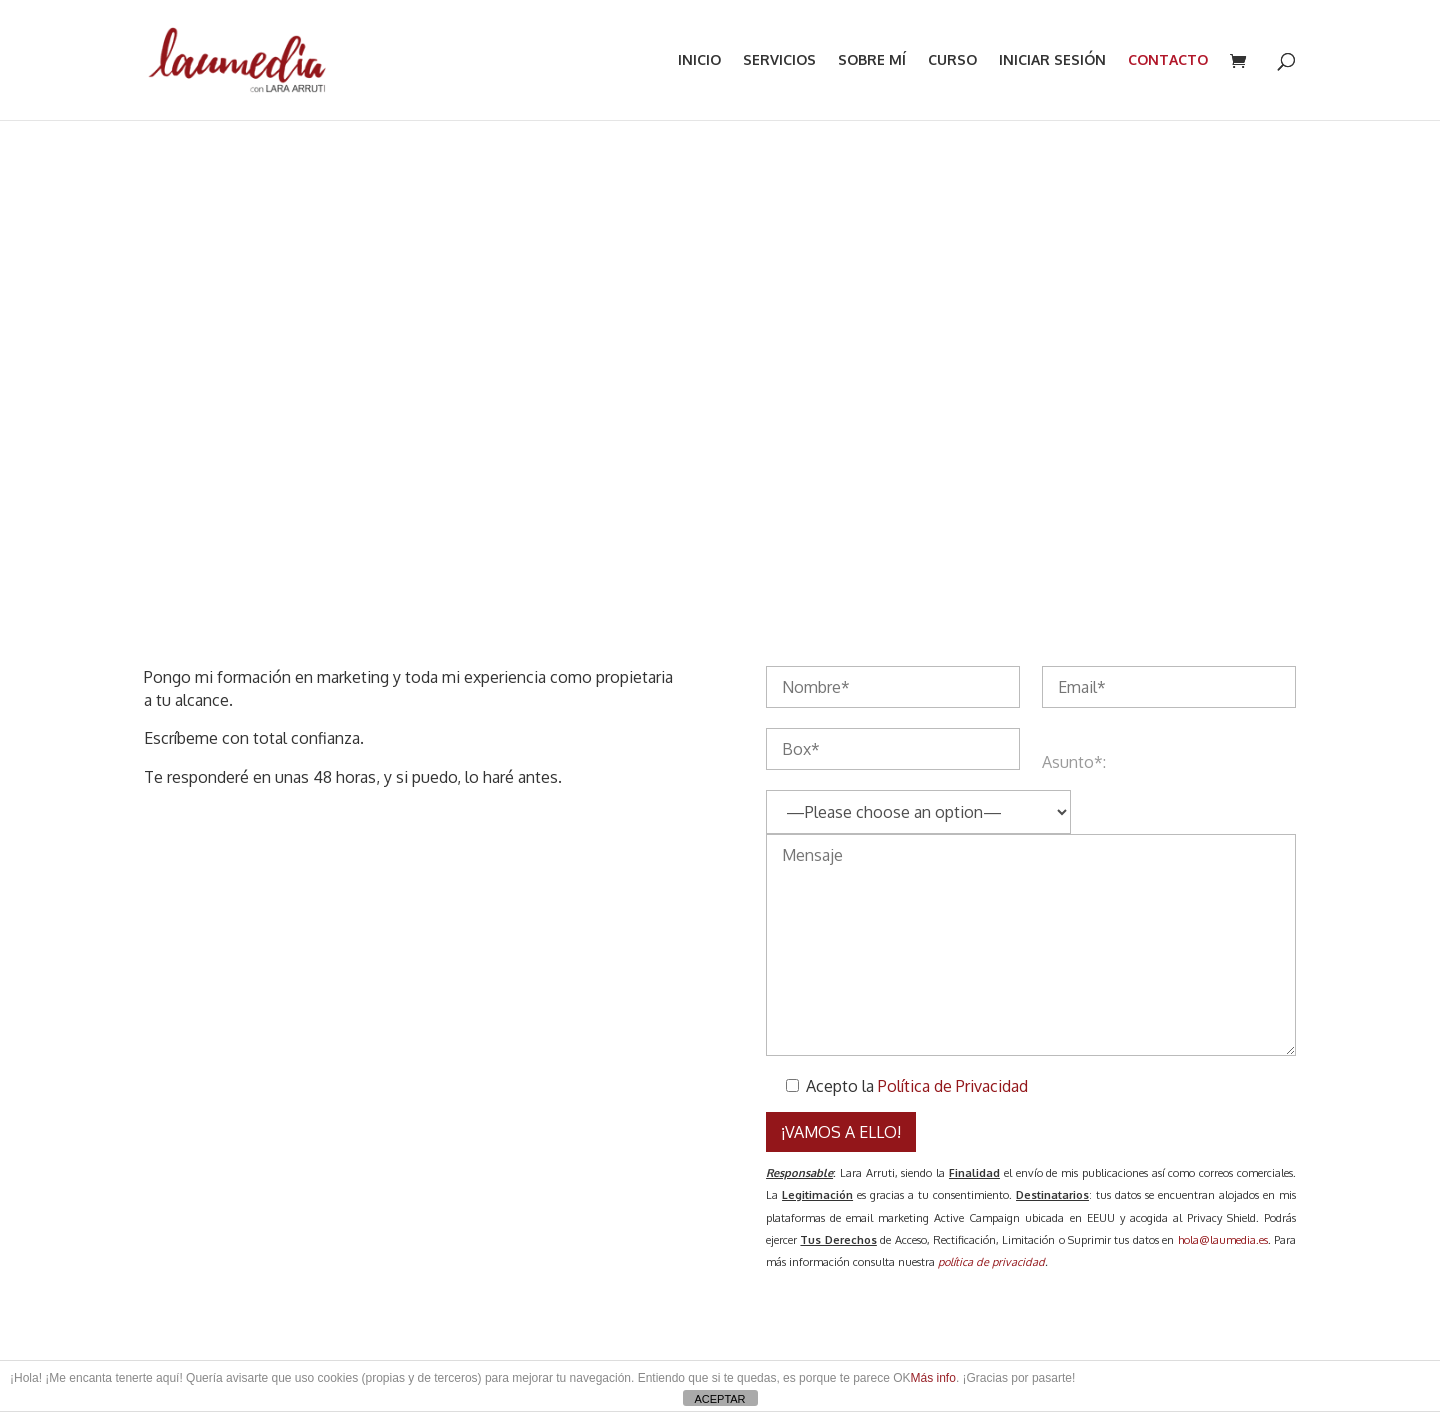 The image size is (1440, 1412). Describe the element at coordinates (1052, 60) in the screenshot. I see `INICIAR SESIÓN` at that location.